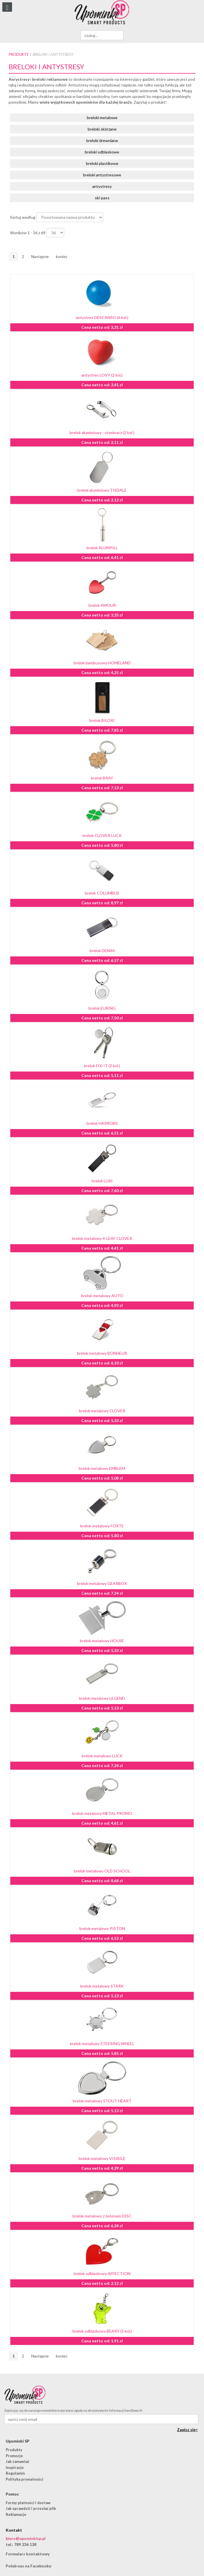  What do you see at coordinates (102, 2215) in the screenshot?
I see `brelok metalowy z żetonem DISC` at bounding box center [102, 2215].